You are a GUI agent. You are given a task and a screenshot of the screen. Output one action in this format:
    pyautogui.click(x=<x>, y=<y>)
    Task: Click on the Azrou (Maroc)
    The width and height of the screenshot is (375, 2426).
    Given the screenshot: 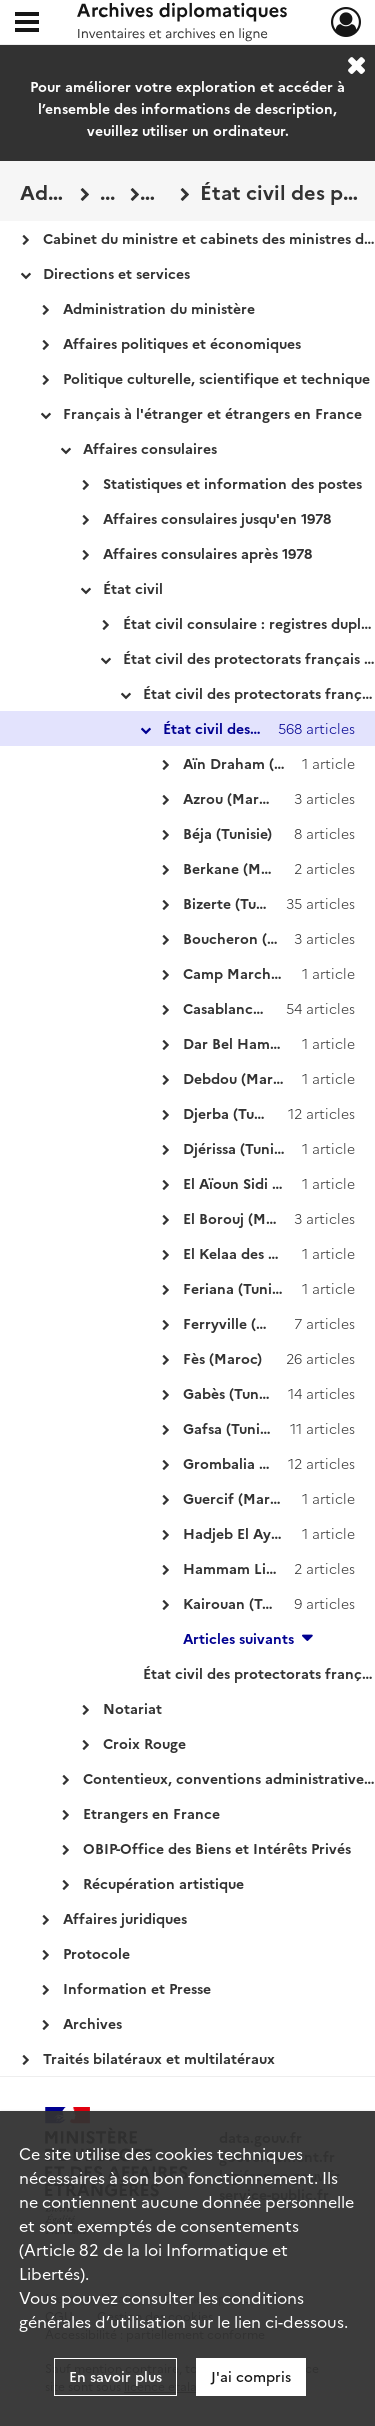 What is the action you would take?
    pyautogui.click(x=231, y=798)
    